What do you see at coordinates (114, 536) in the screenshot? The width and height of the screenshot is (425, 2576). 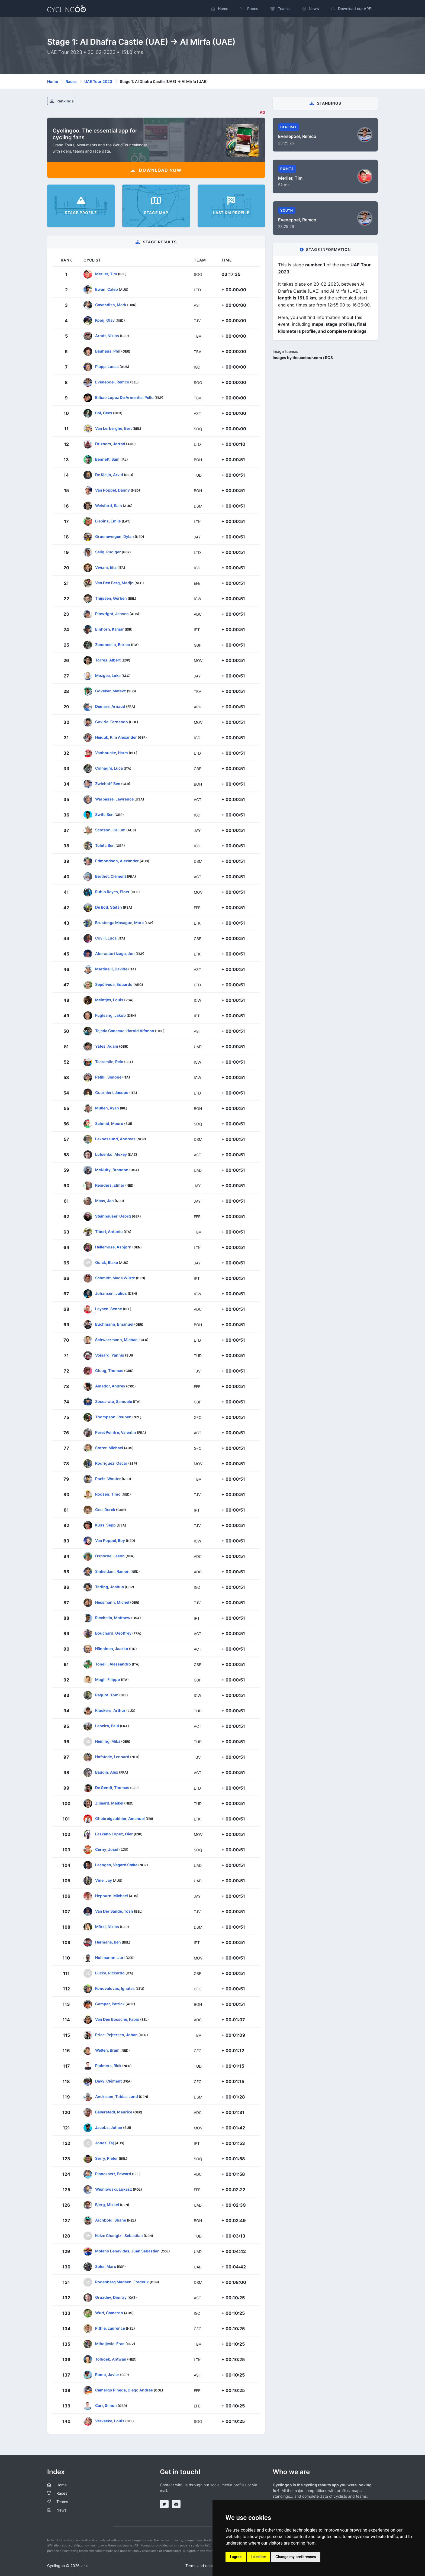 I see `Groenewegen, Dylan` at bounding box center [114, 536].